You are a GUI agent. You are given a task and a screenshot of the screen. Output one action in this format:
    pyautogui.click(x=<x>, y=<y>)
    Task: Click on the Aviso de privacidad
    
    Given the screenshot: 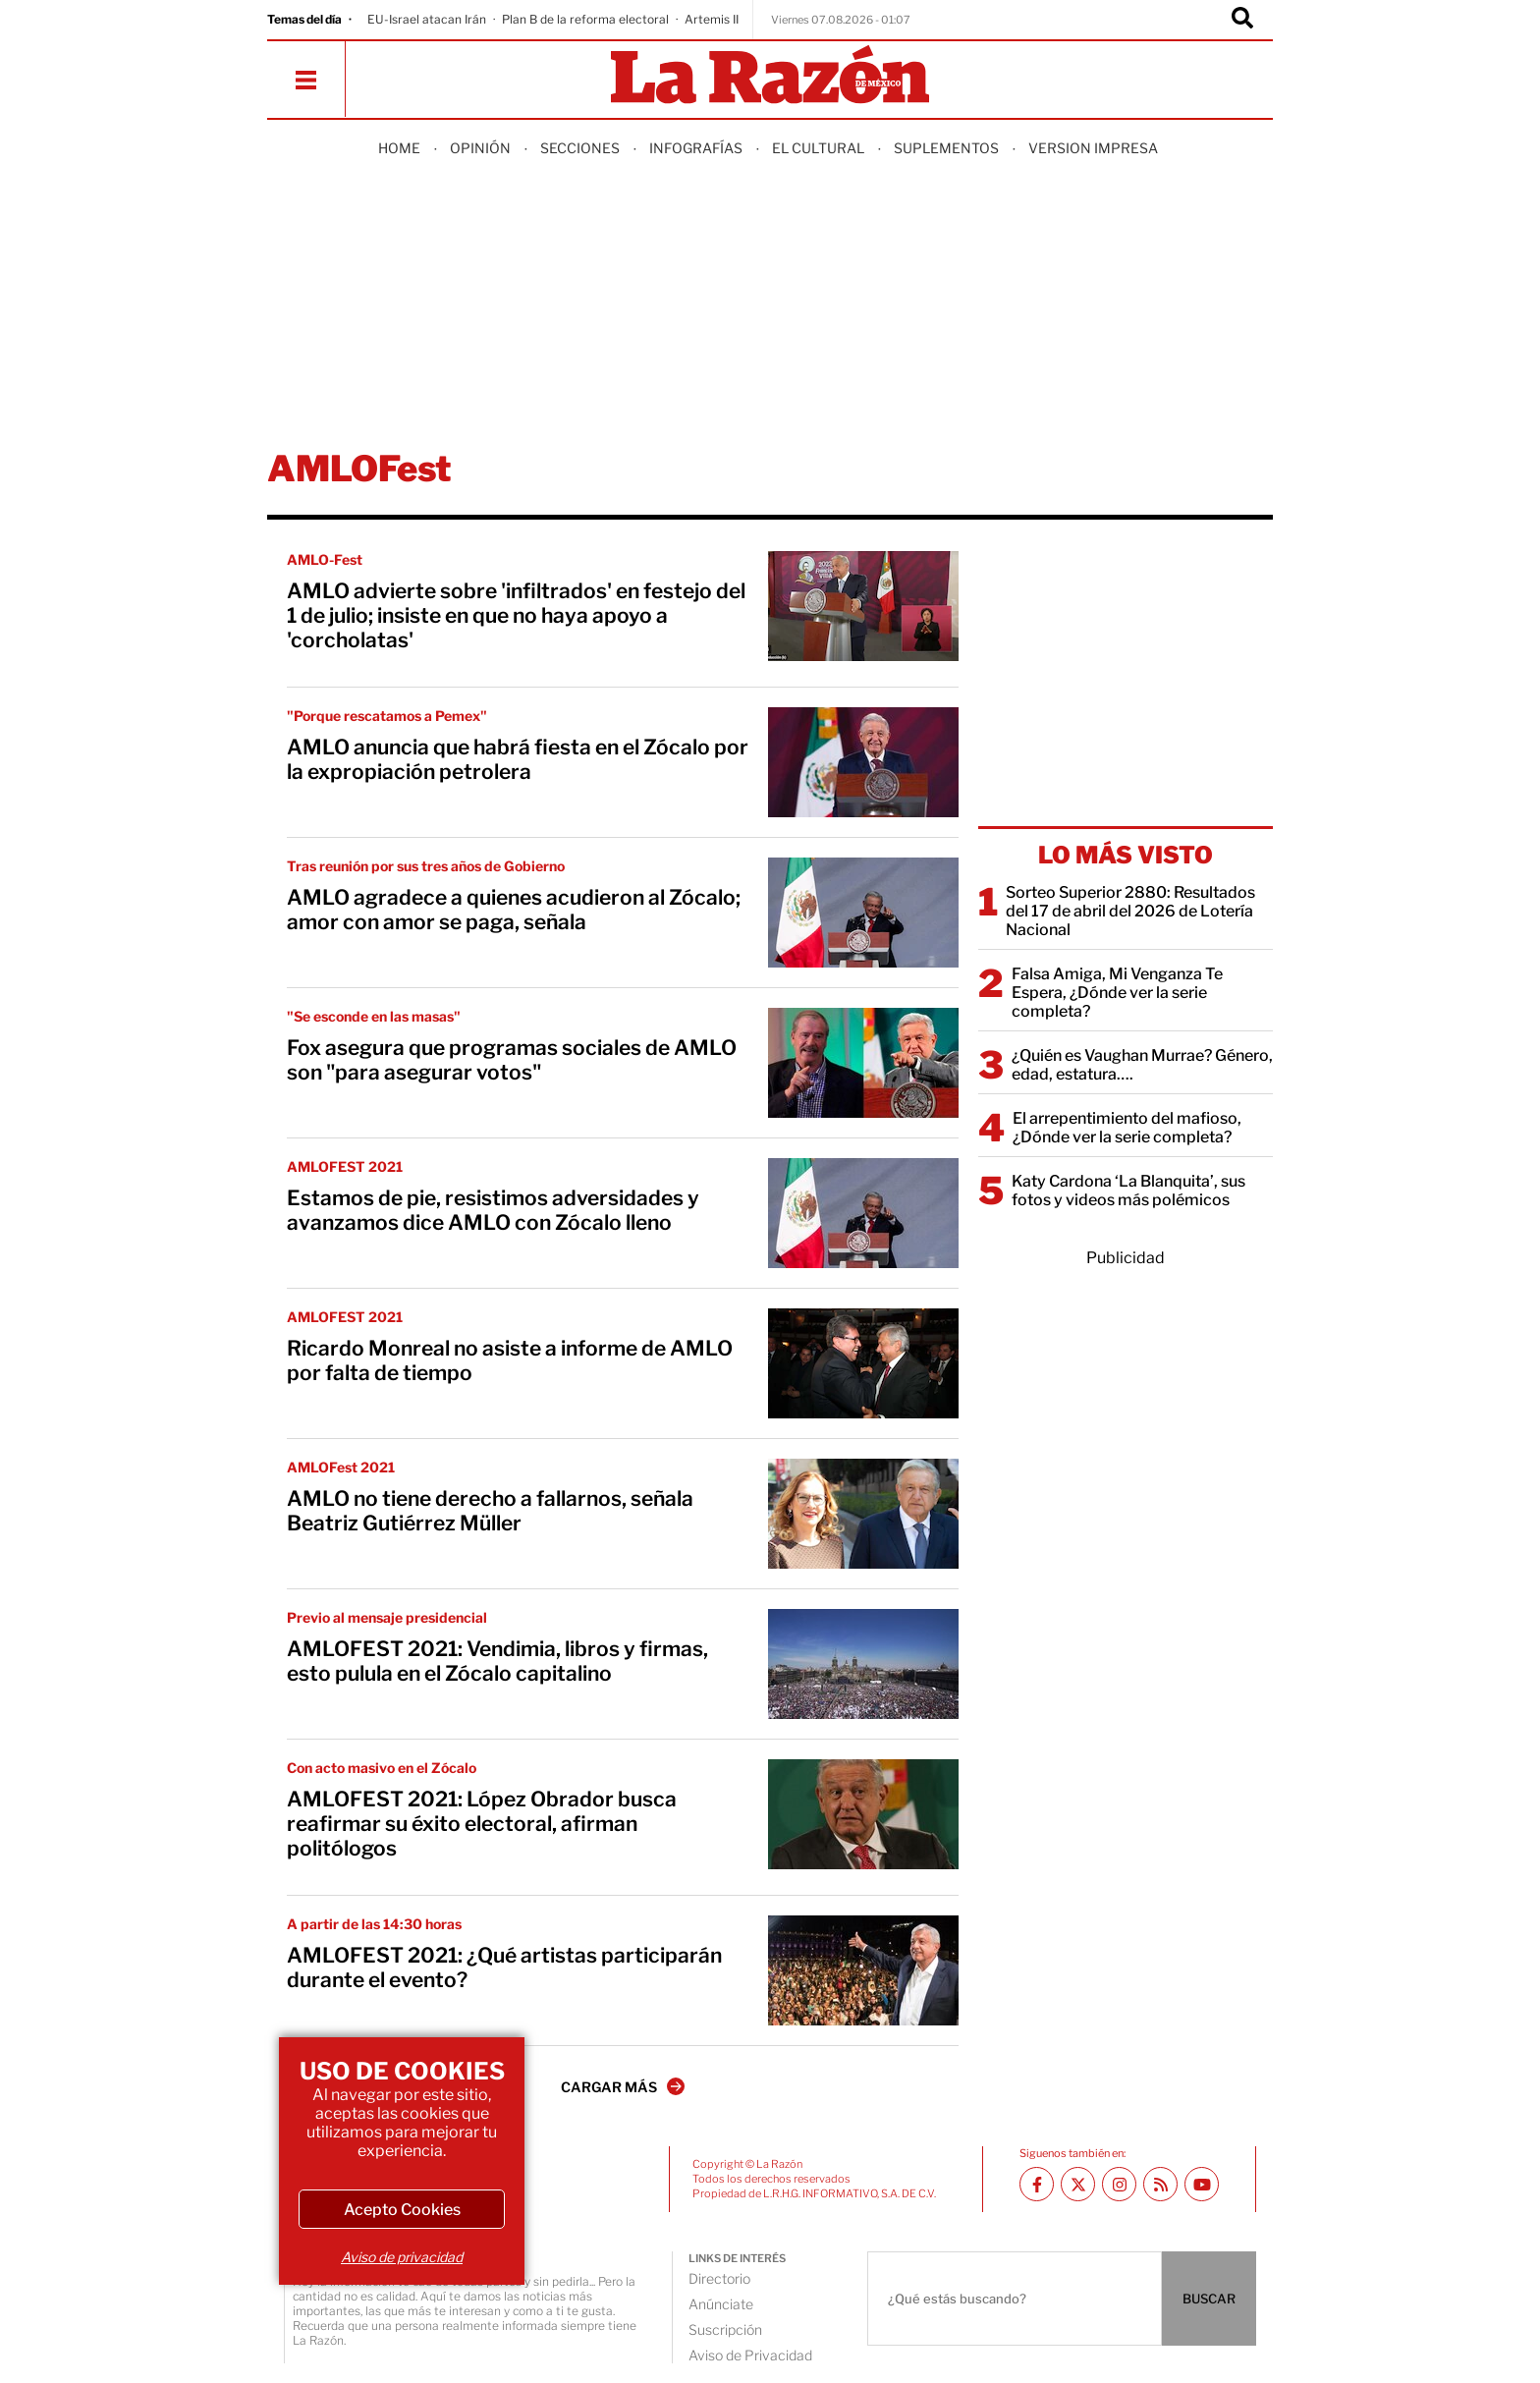 What is the action you would take?
    pyautogui.click(x=402, y=2256)
    